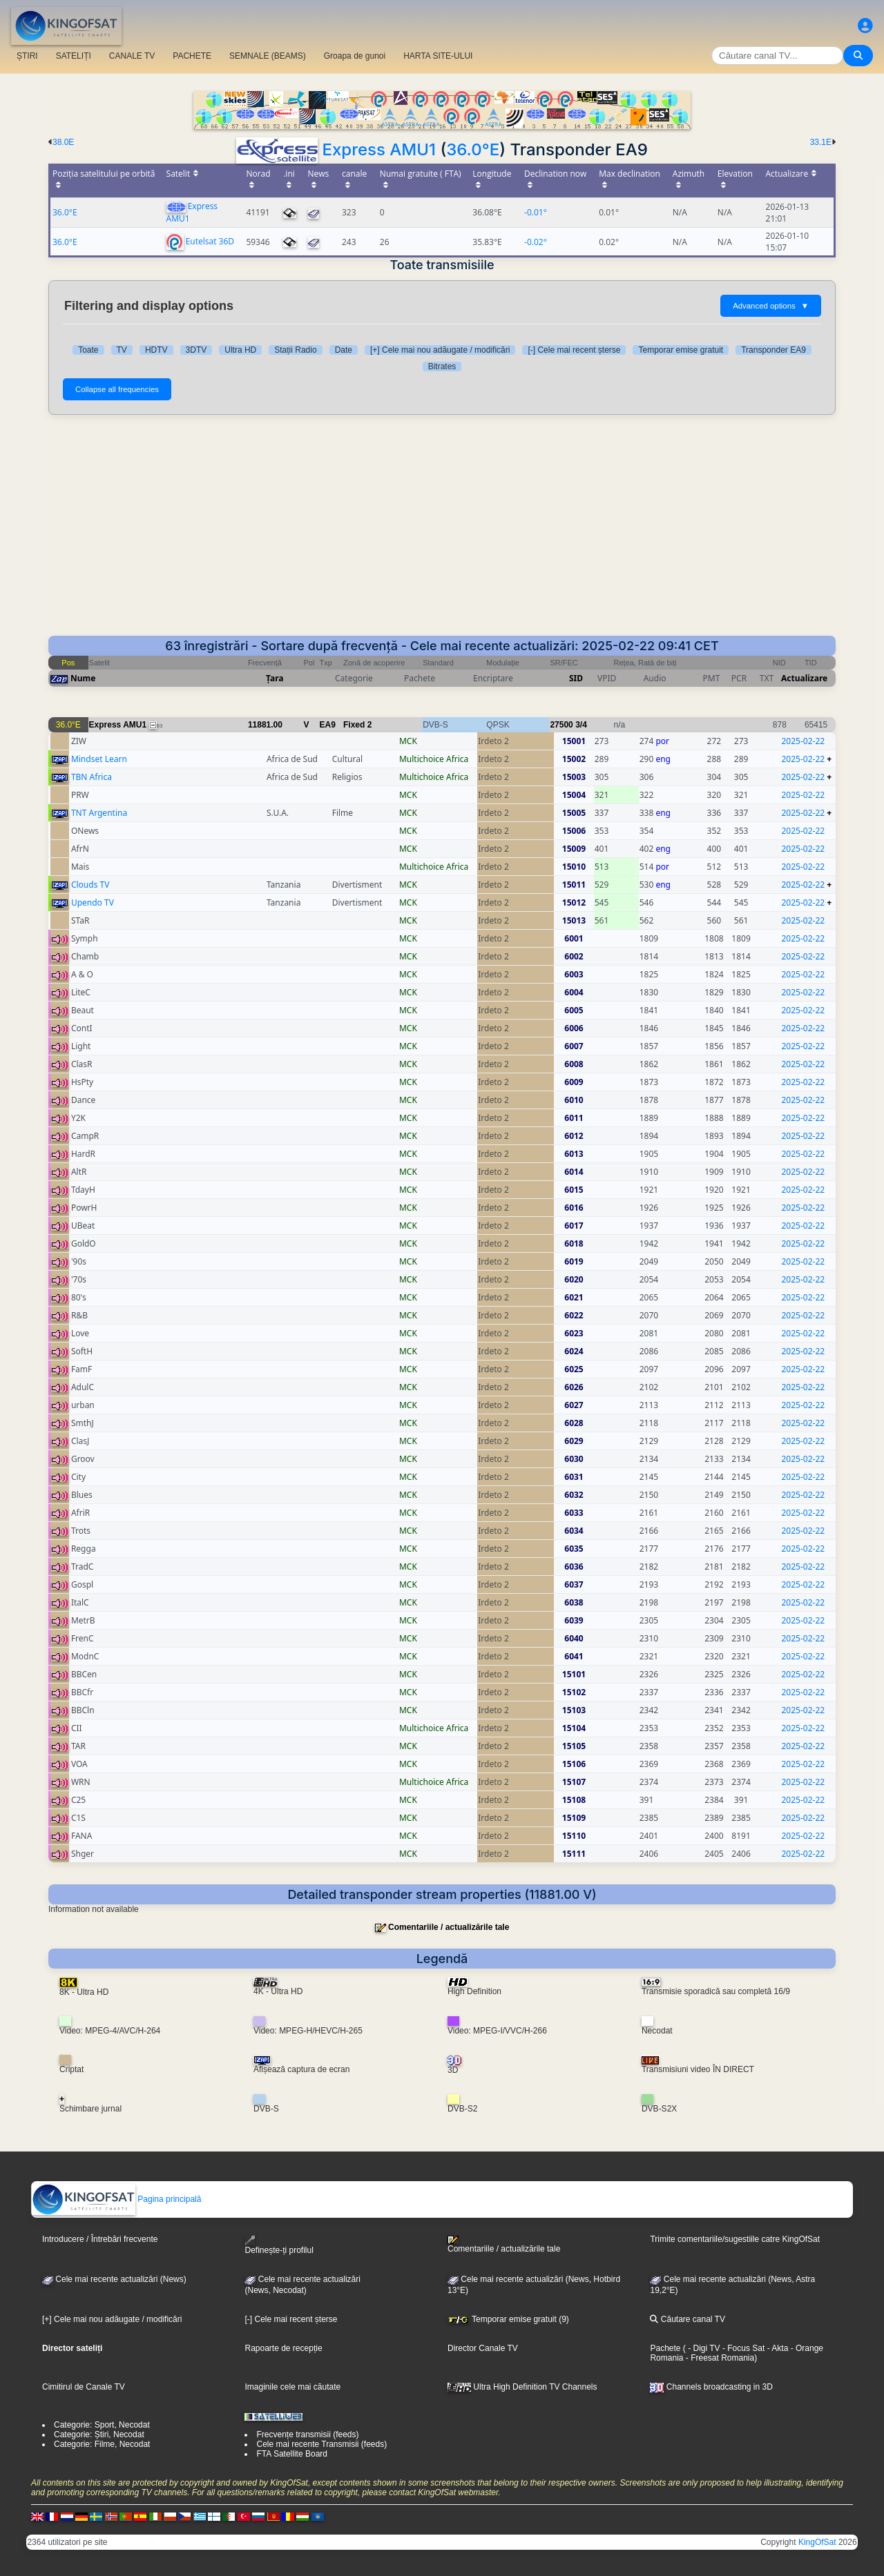 This screenshot has width=884, height=2576. What do you see at coordinates (442, 366) in the screenshot?
I see `Bitrates` at bounding box center [442, 366].